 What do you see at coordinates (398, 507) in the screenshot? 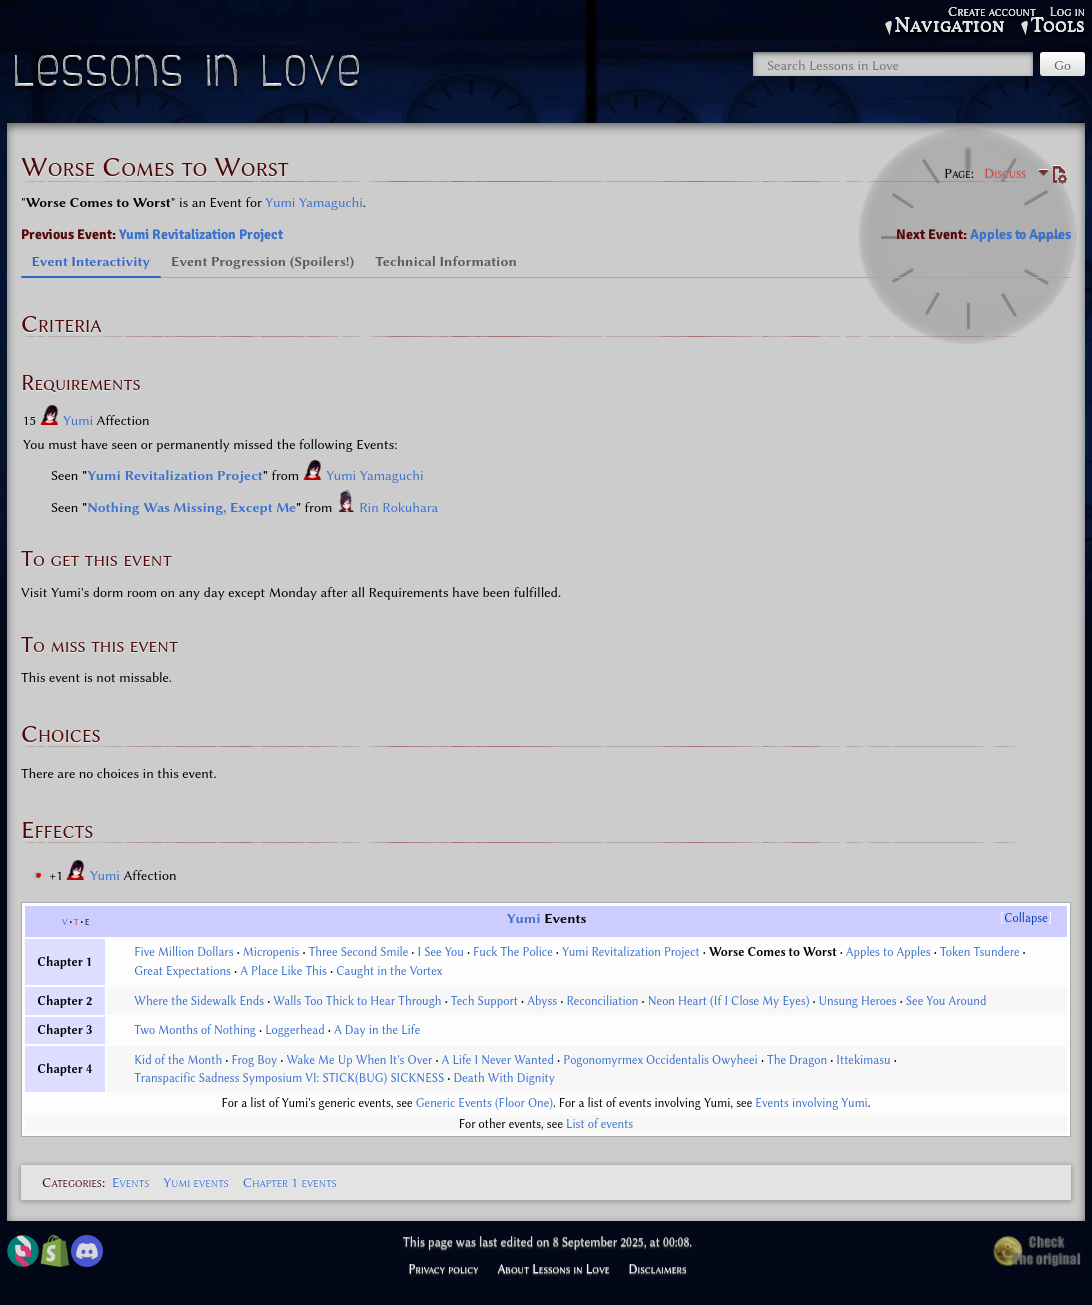
I see `Rin Rokuhara` at bounding box center [398, 507].